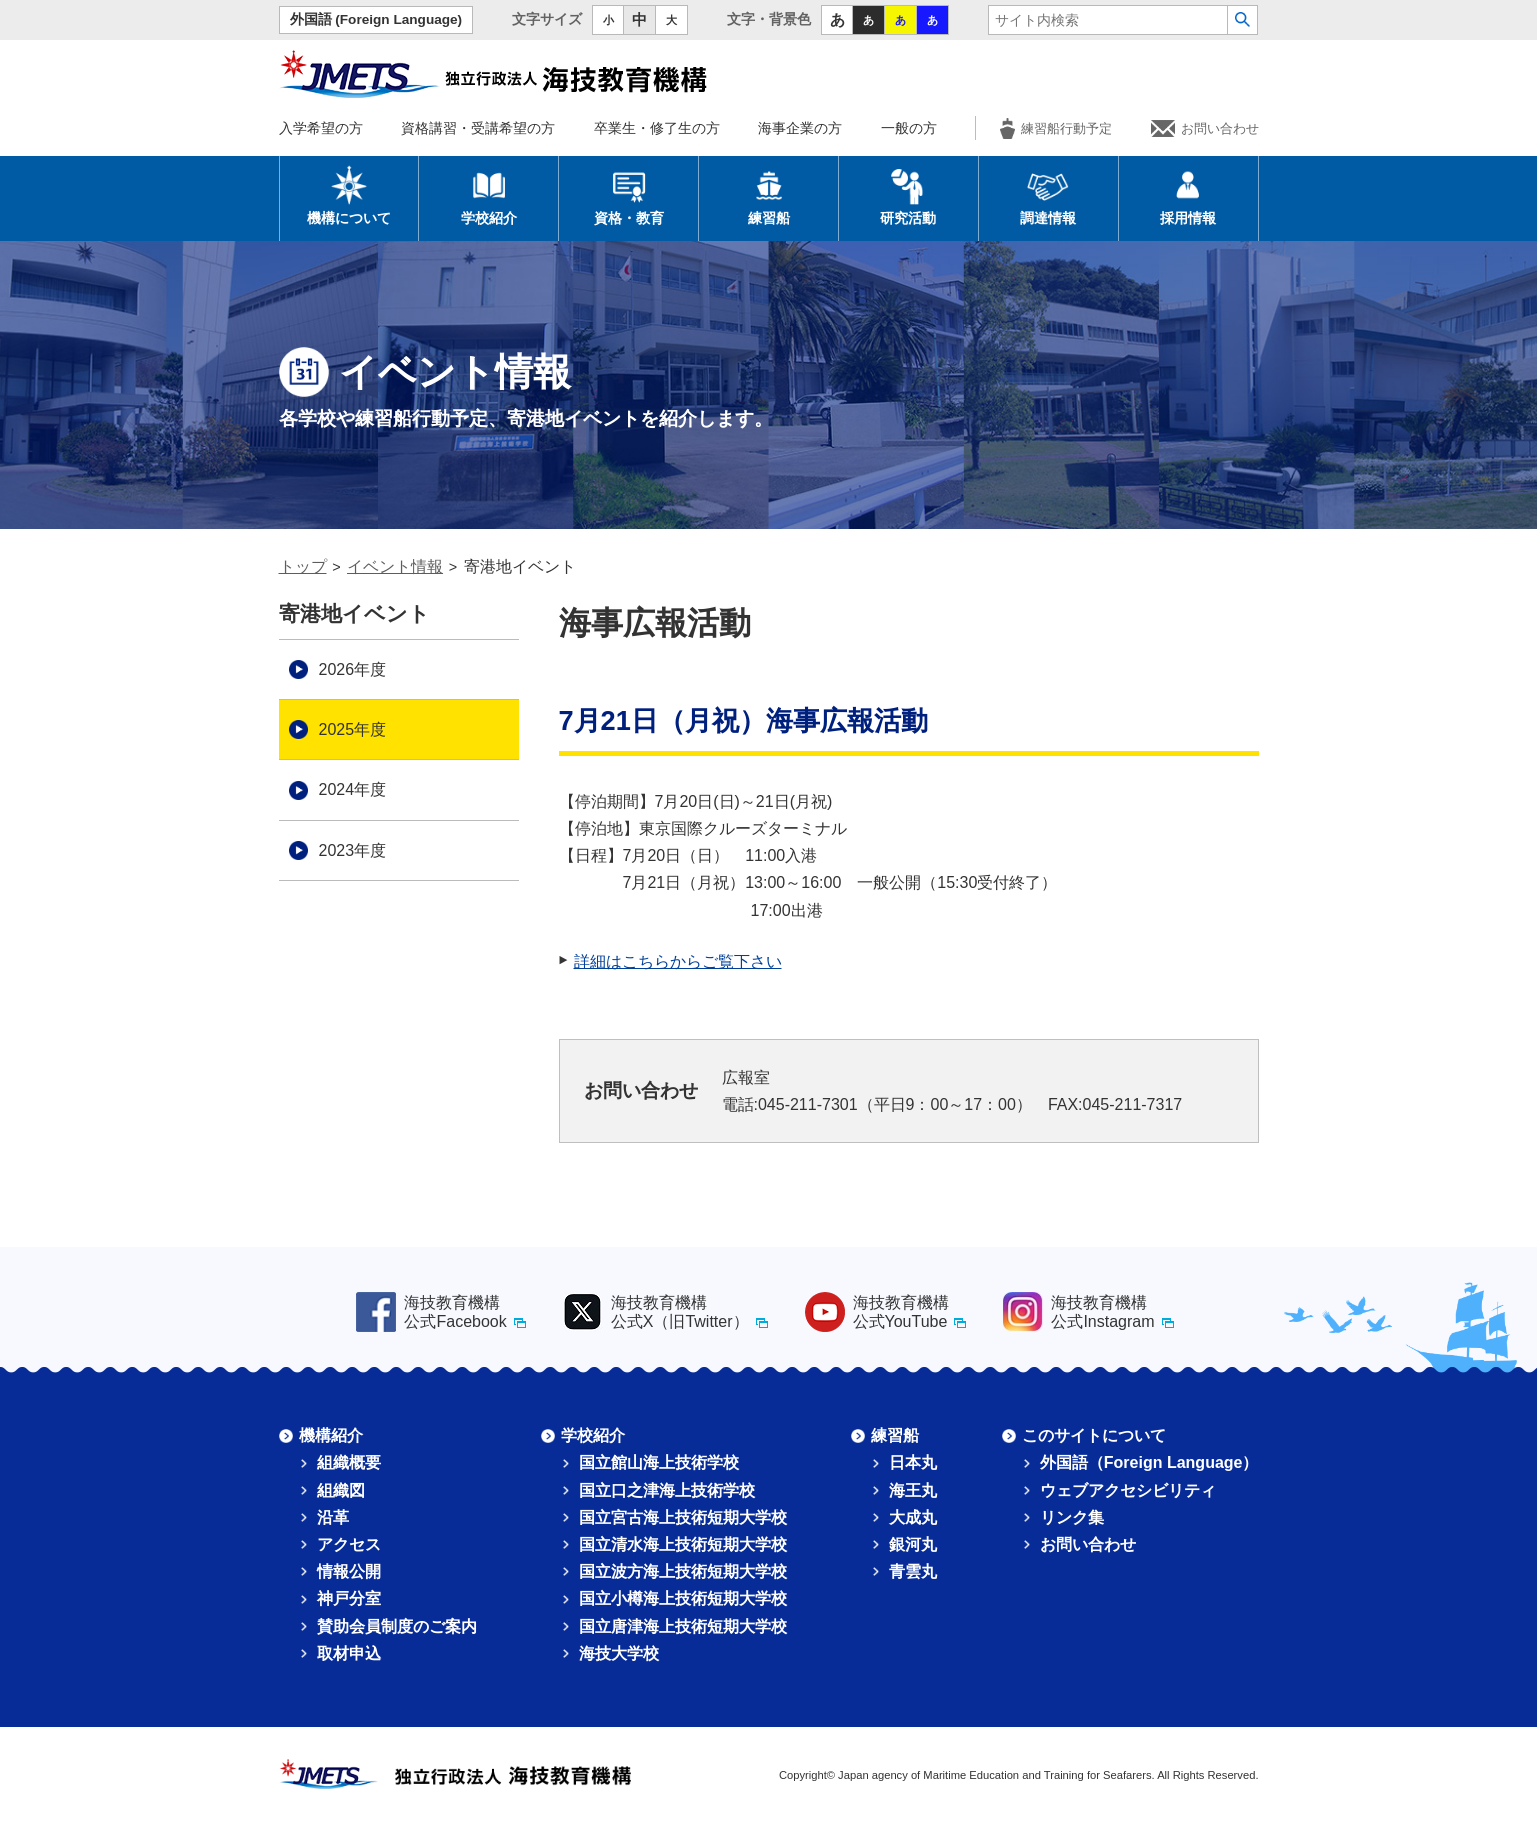 The height and width of the screenshot is (1821, 1537). Describe the element at coordinates (683, 1571) in the screenshot. I see `国立波方海上技術短期大学校` at that location.